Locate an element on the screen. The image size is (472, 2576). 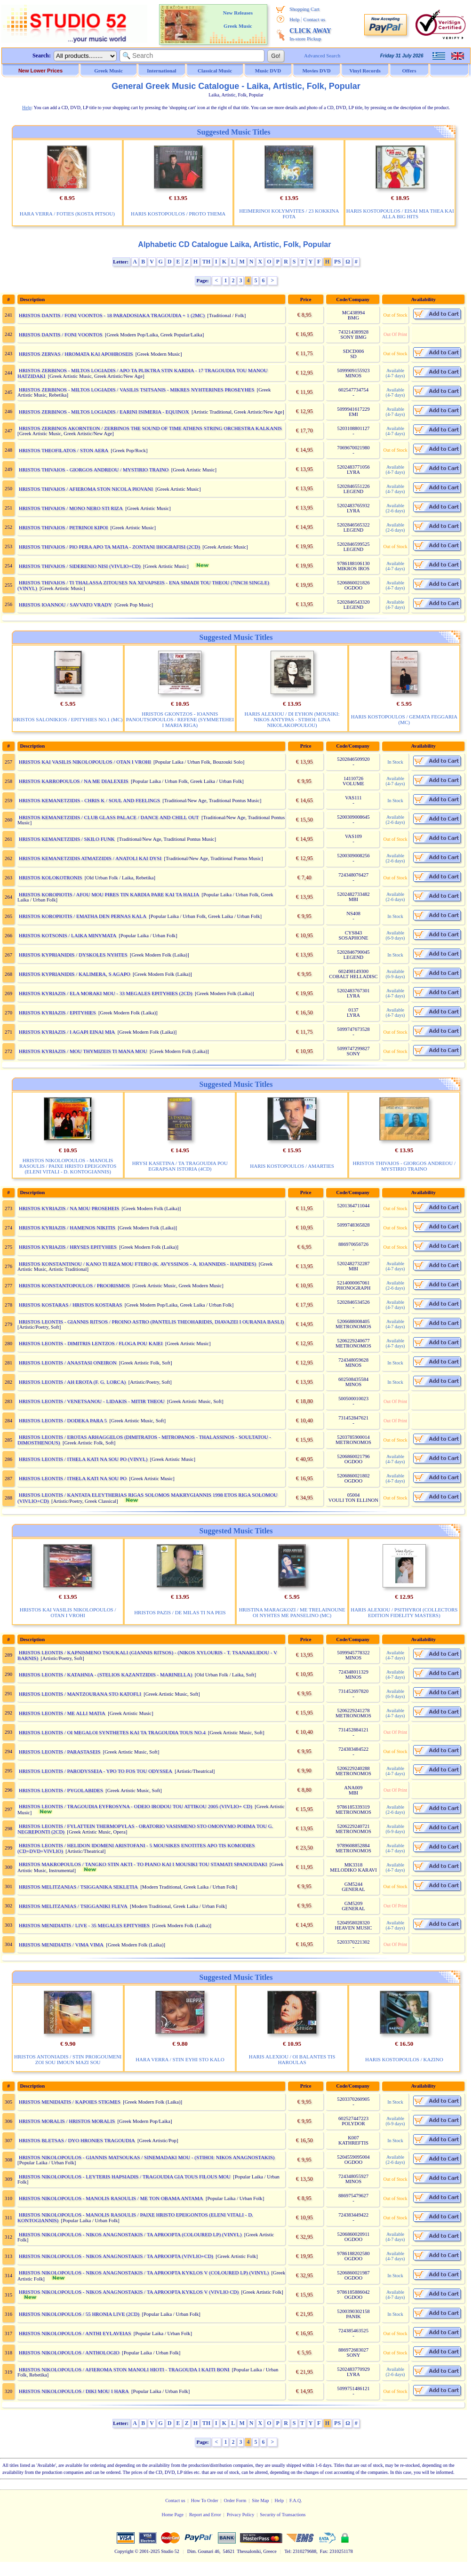
New Lower Prices is located at coordinates (40, 70).